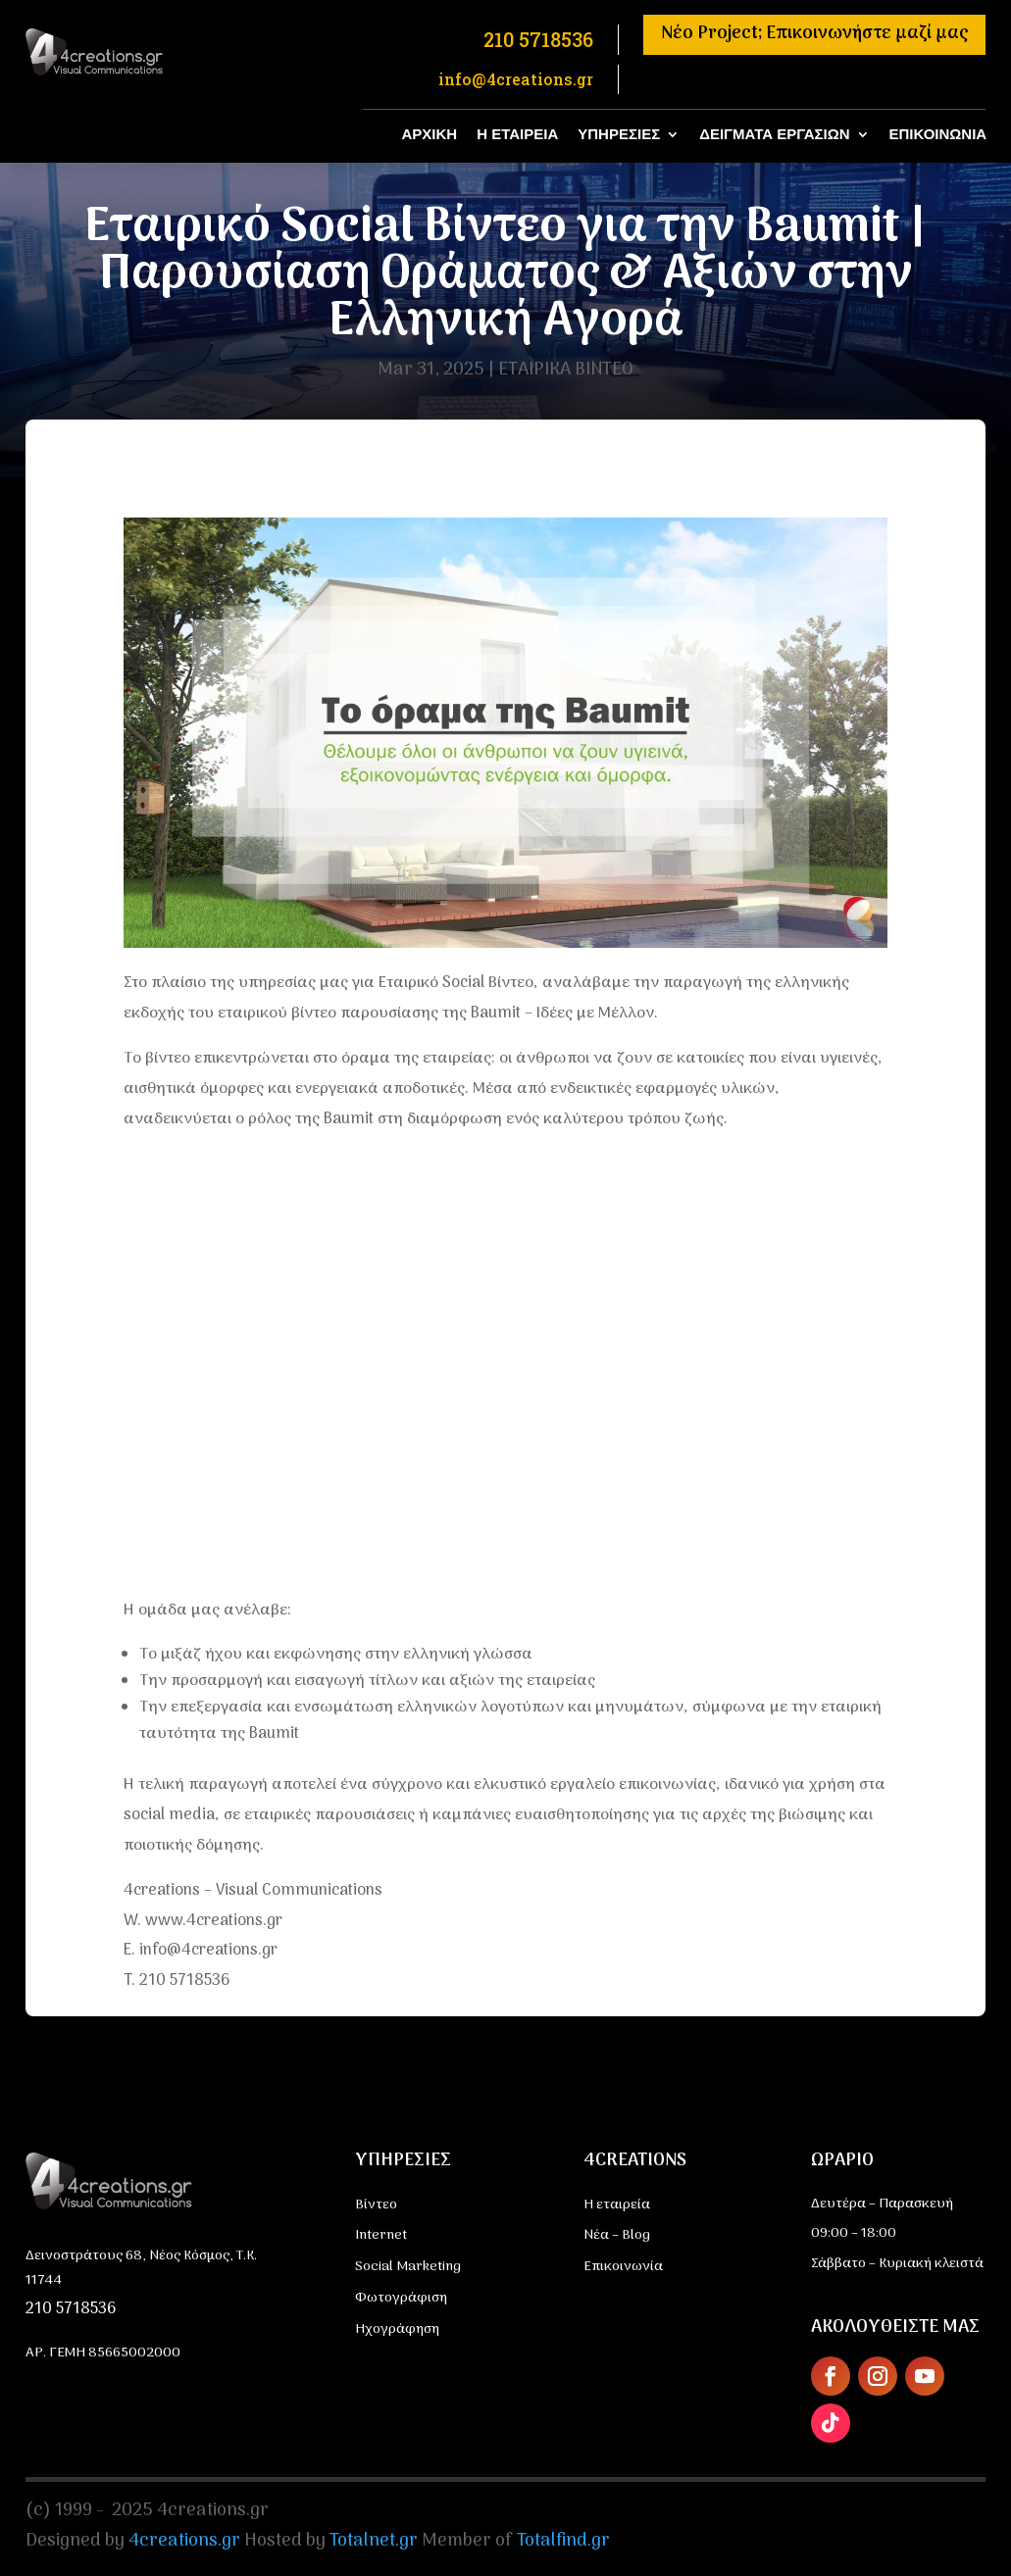 This screenshot has width=1011, height=2576. What do you see at coordinates (774, 134) in the screenshot?
I see `ΔΕΙΓΜΑΤΑ ΕΡΓΑΣΙΩΝ` at bounding box center [774, 134].